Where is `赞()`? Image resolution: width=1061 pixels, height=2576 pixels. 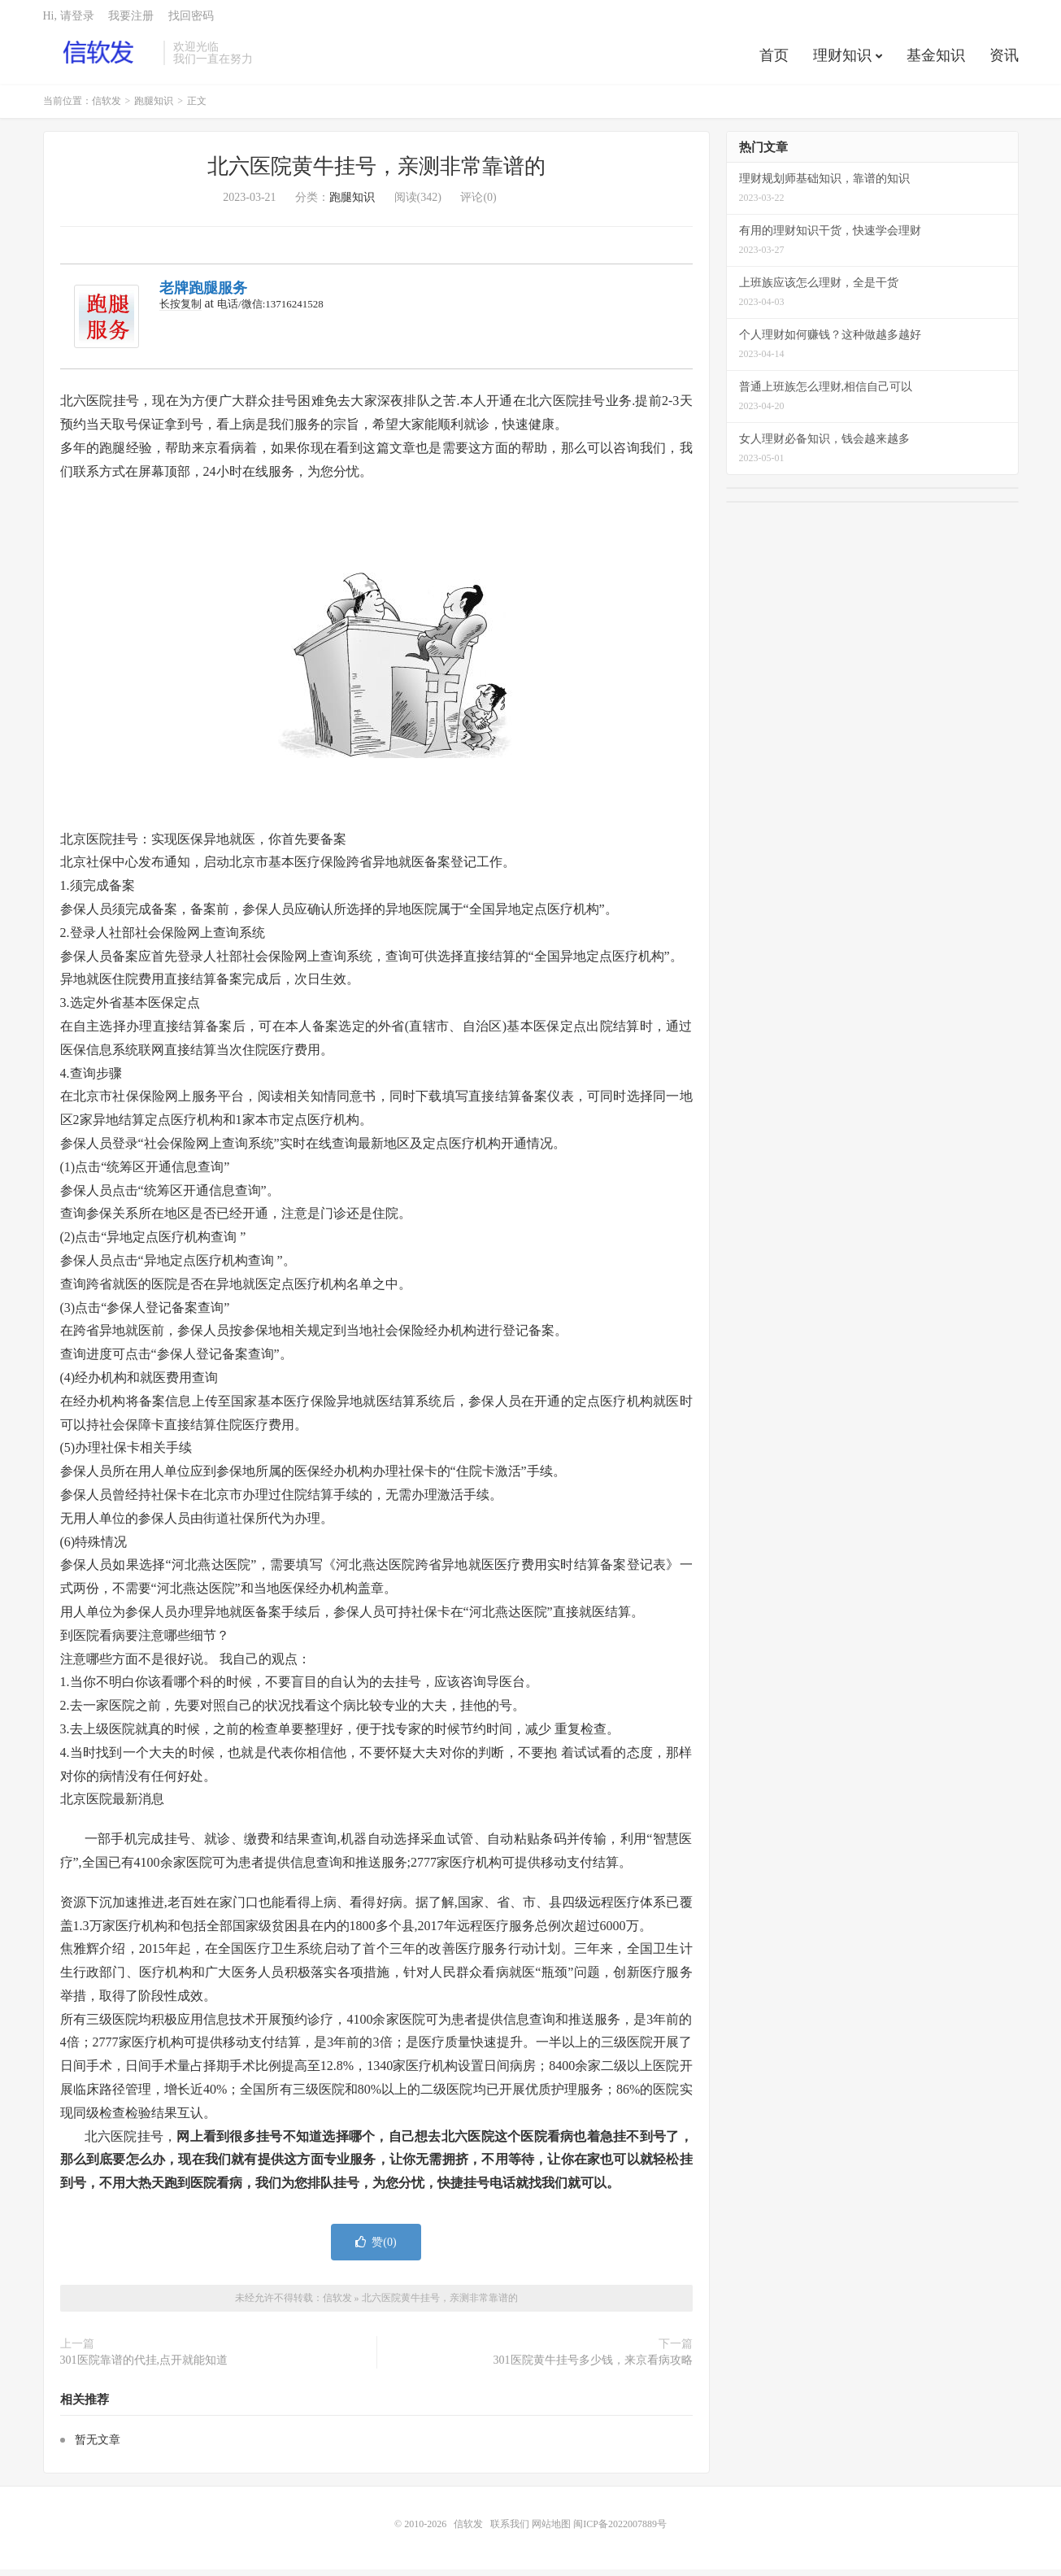 赞() is located at coordinates (375, 2249).